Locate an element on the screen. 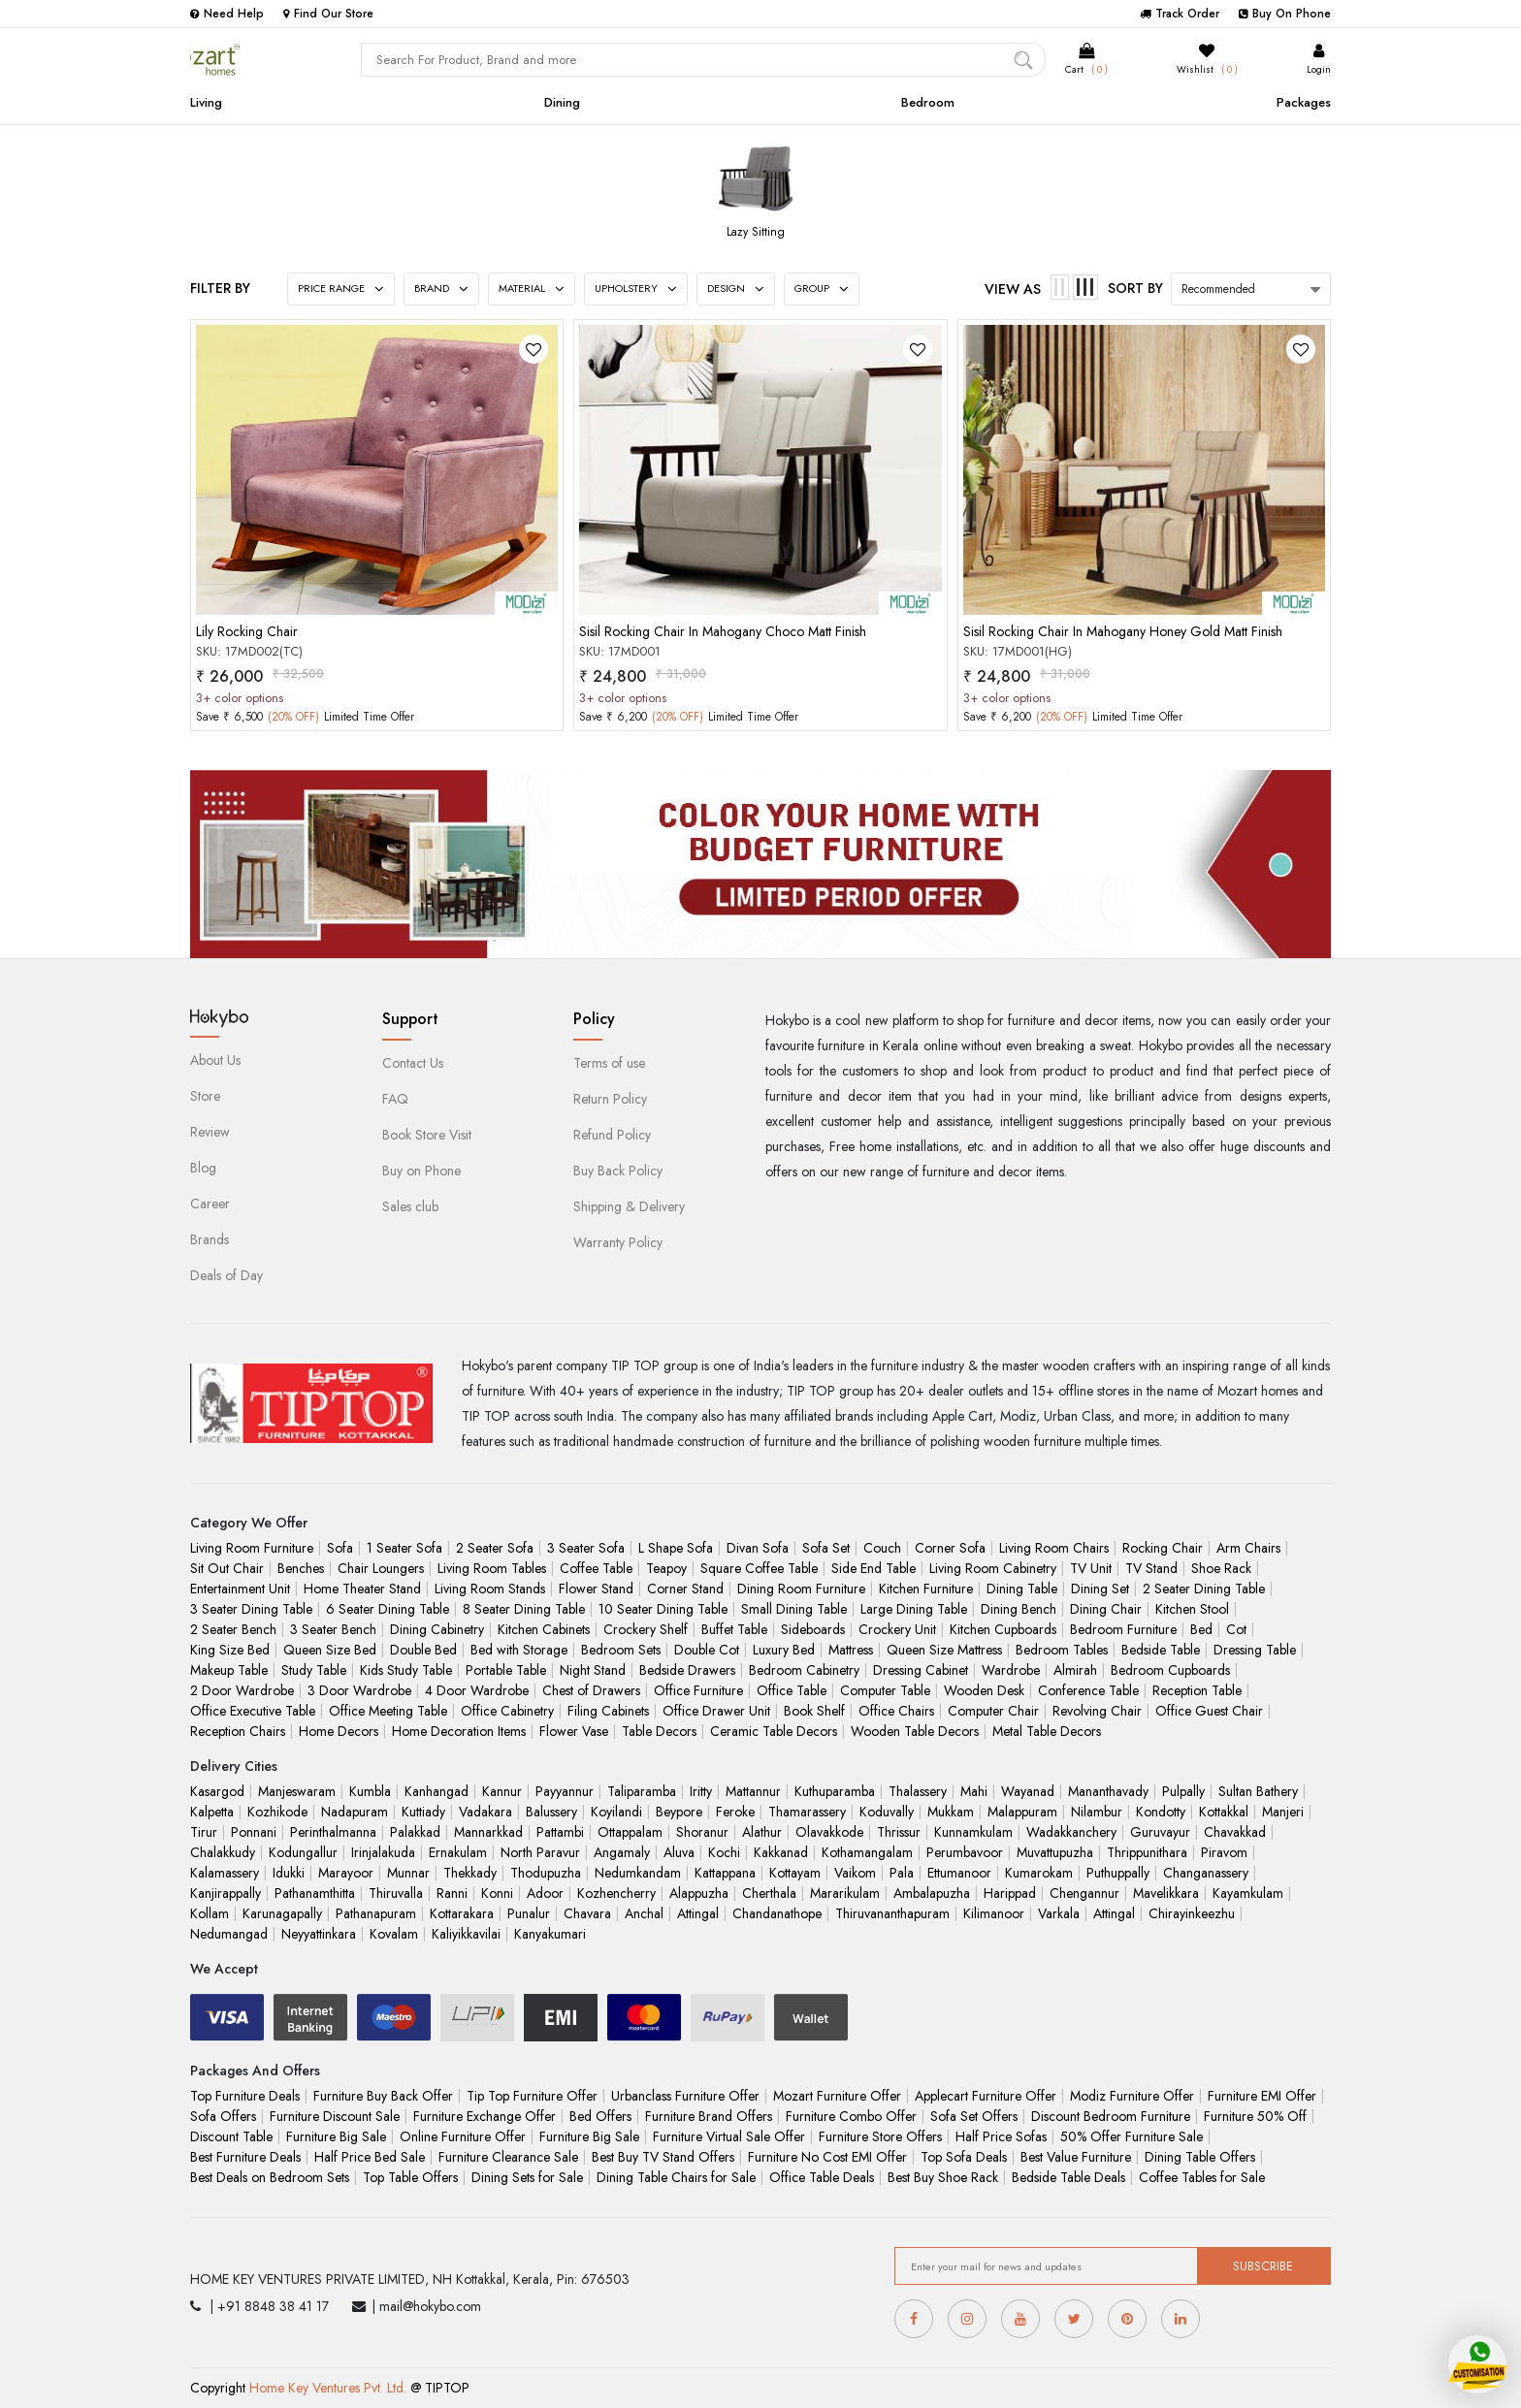  Sultan Bathery is located at coordinates (1258, 1791).